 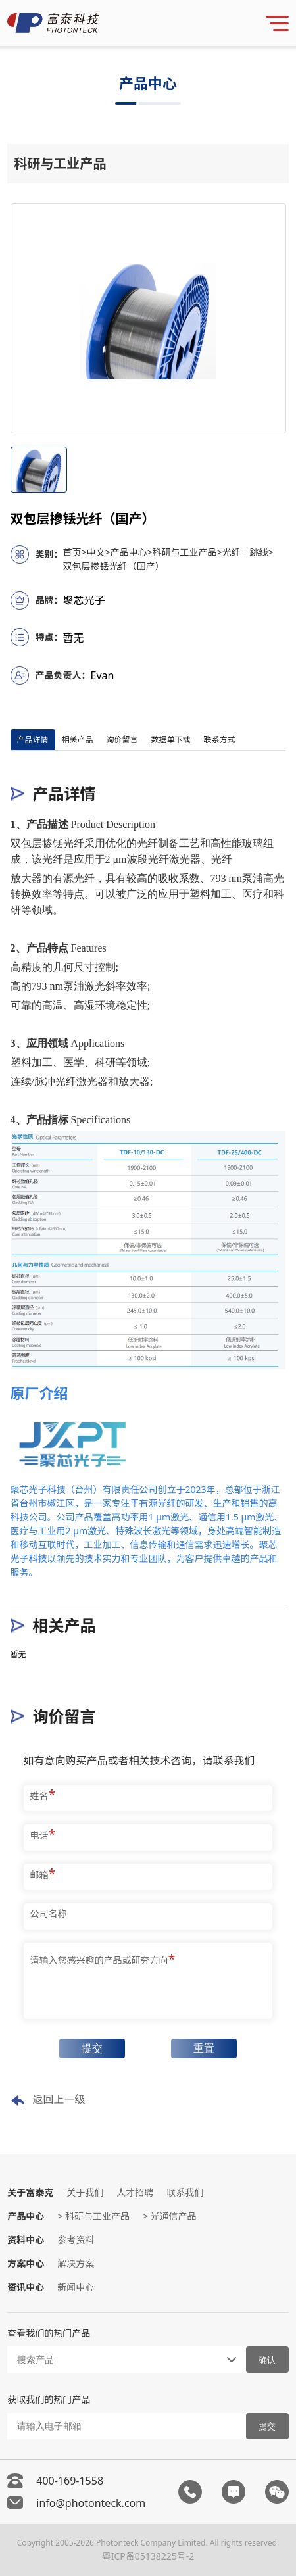 I want to click on 中文, so click(x=99, y=552).